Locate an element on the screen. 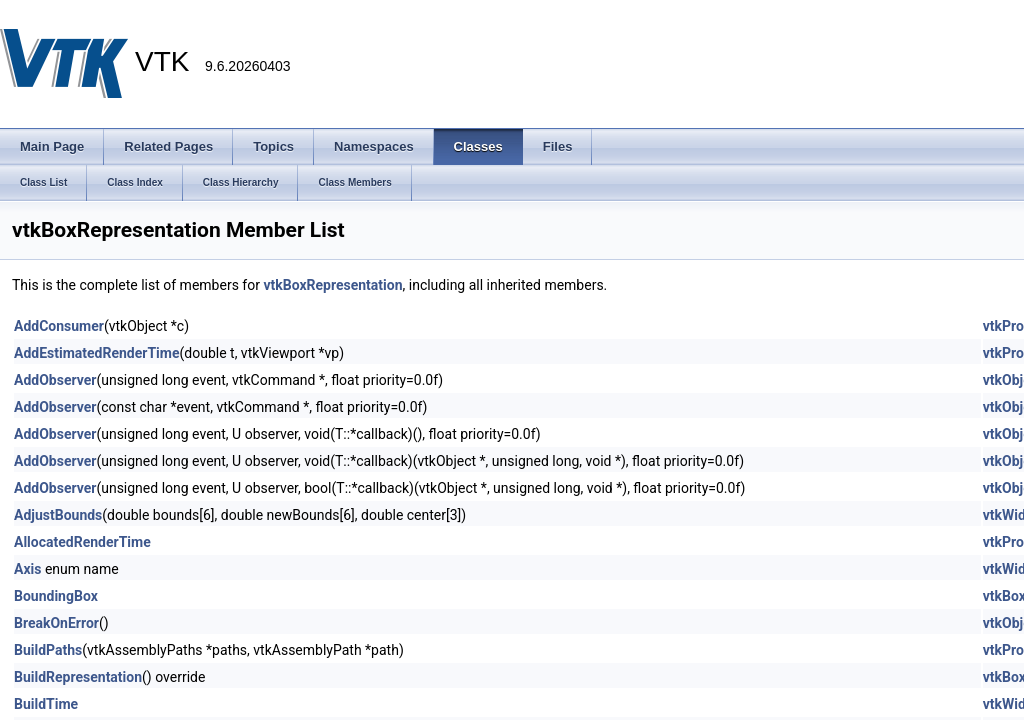 Image resolution: width=1024 pixels, height=720 pixels. vtkBoxRepresentation is located at coordinates (332, 285).